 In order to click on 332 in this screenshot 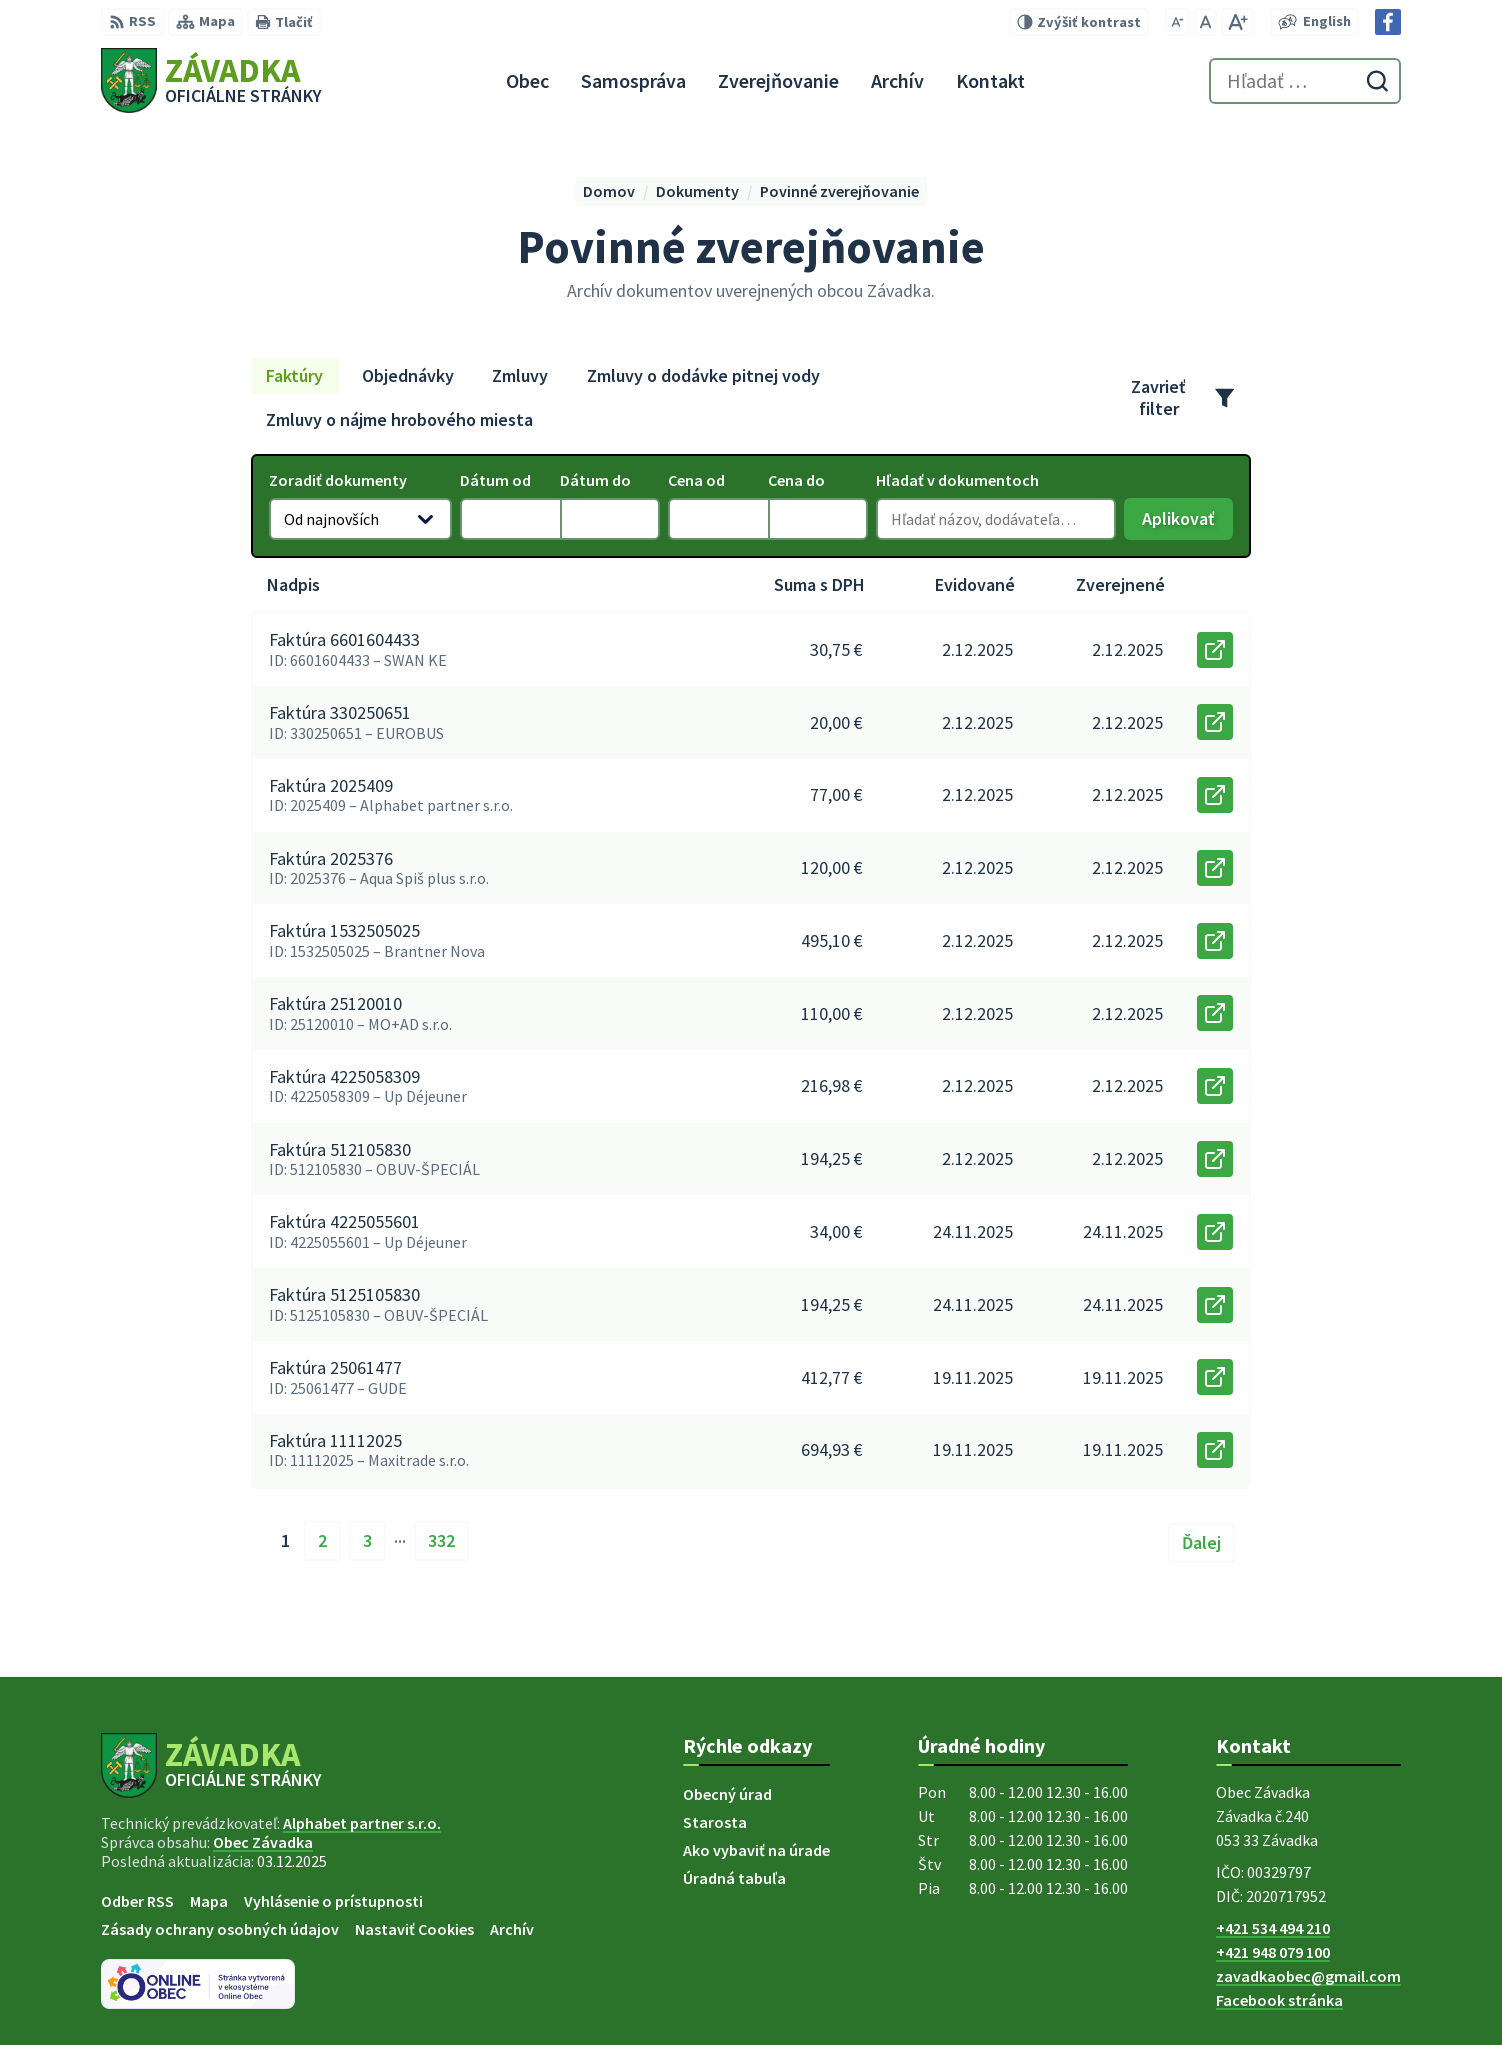, I will do `click(441, 1540)`.